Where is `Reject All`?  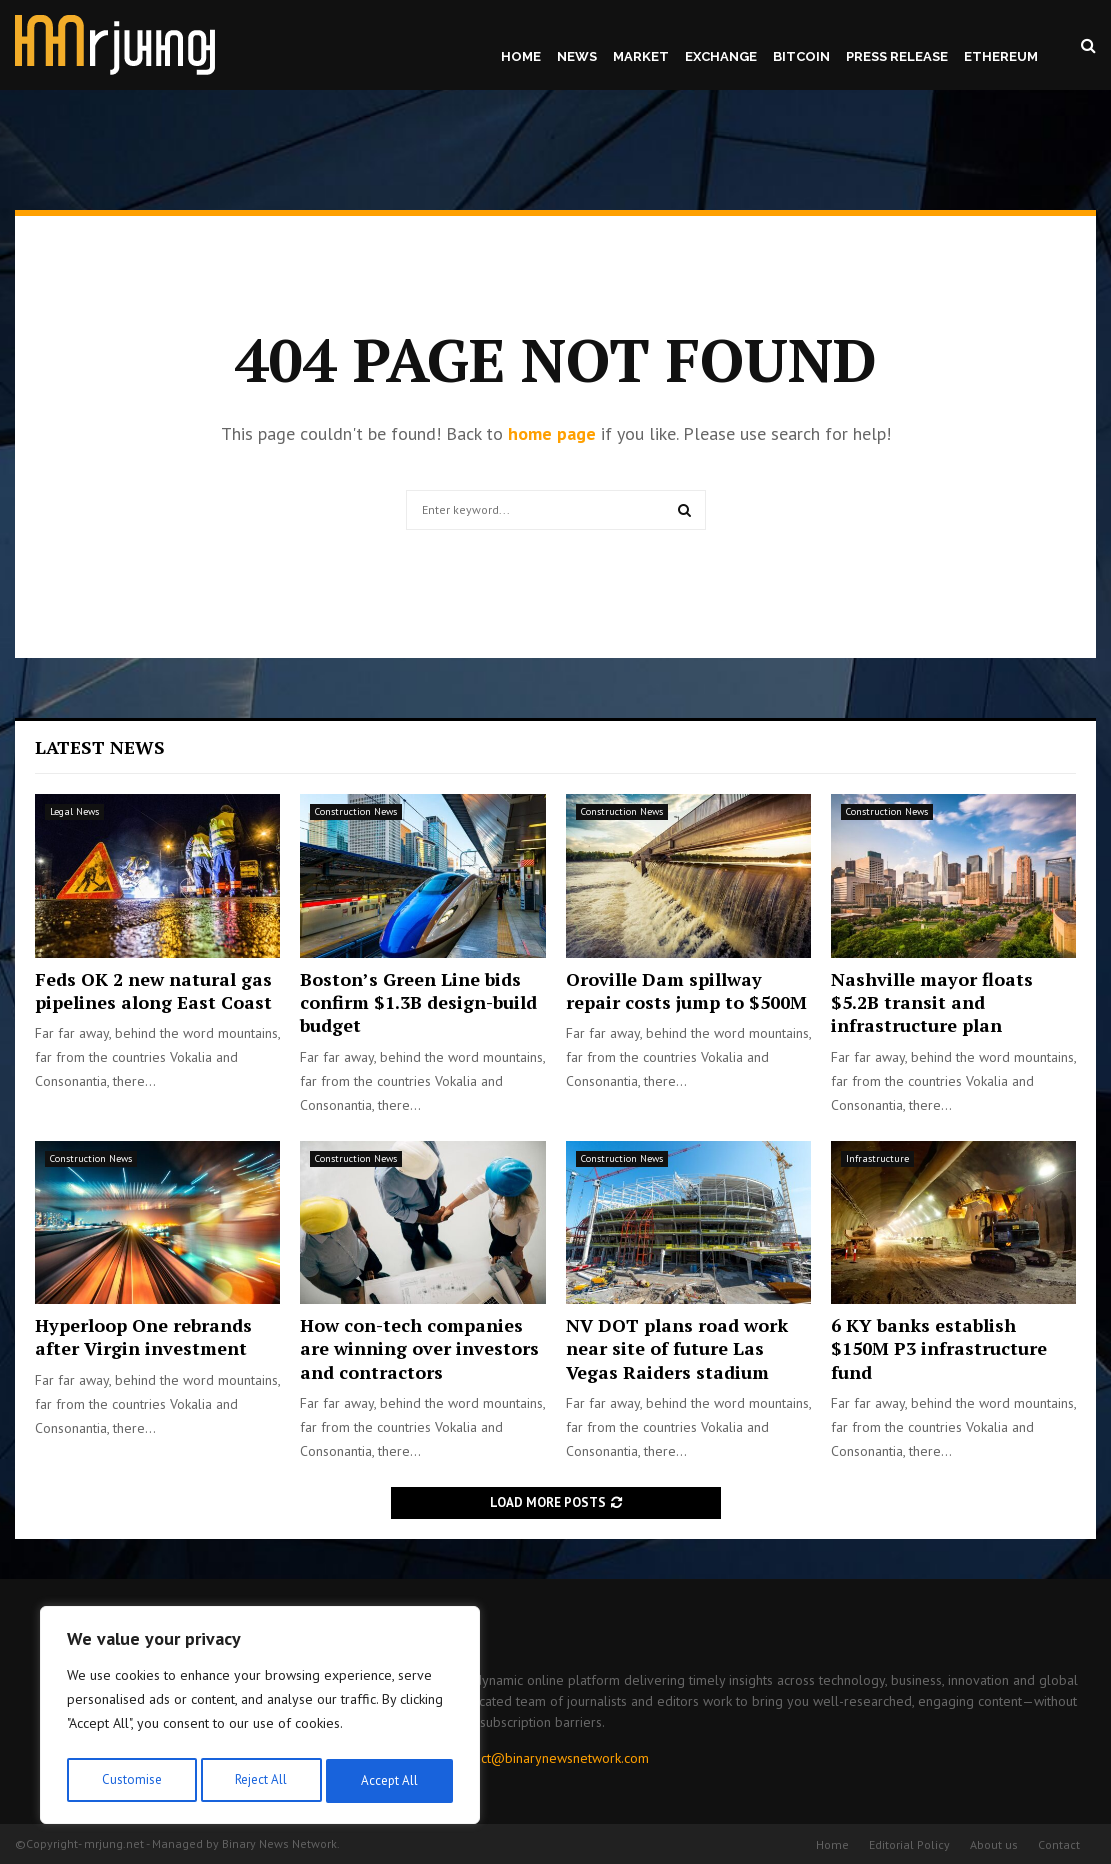
Reject All is located at coordinates (260, 1781).